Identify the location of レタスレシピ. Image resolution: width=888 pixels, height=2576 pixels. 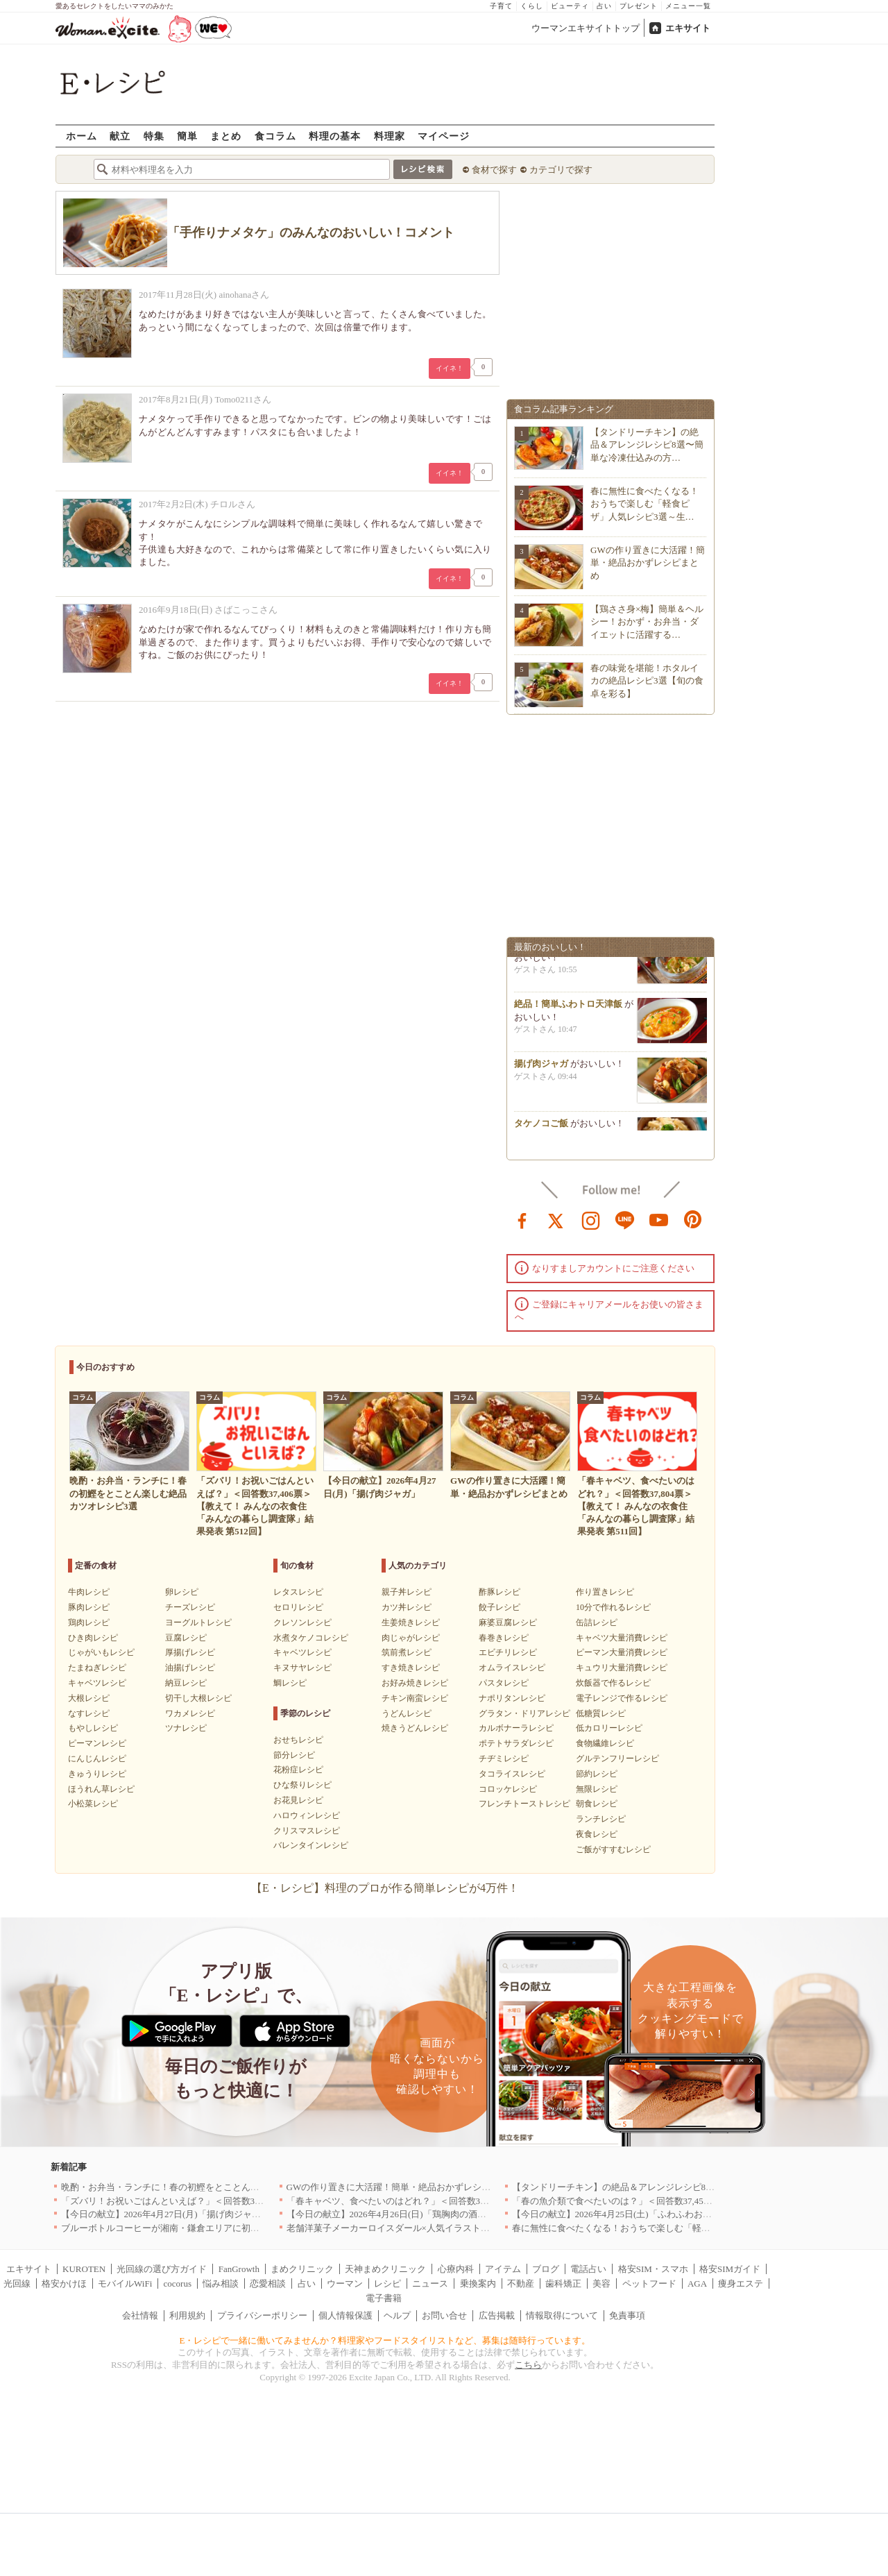
(298, 1592).